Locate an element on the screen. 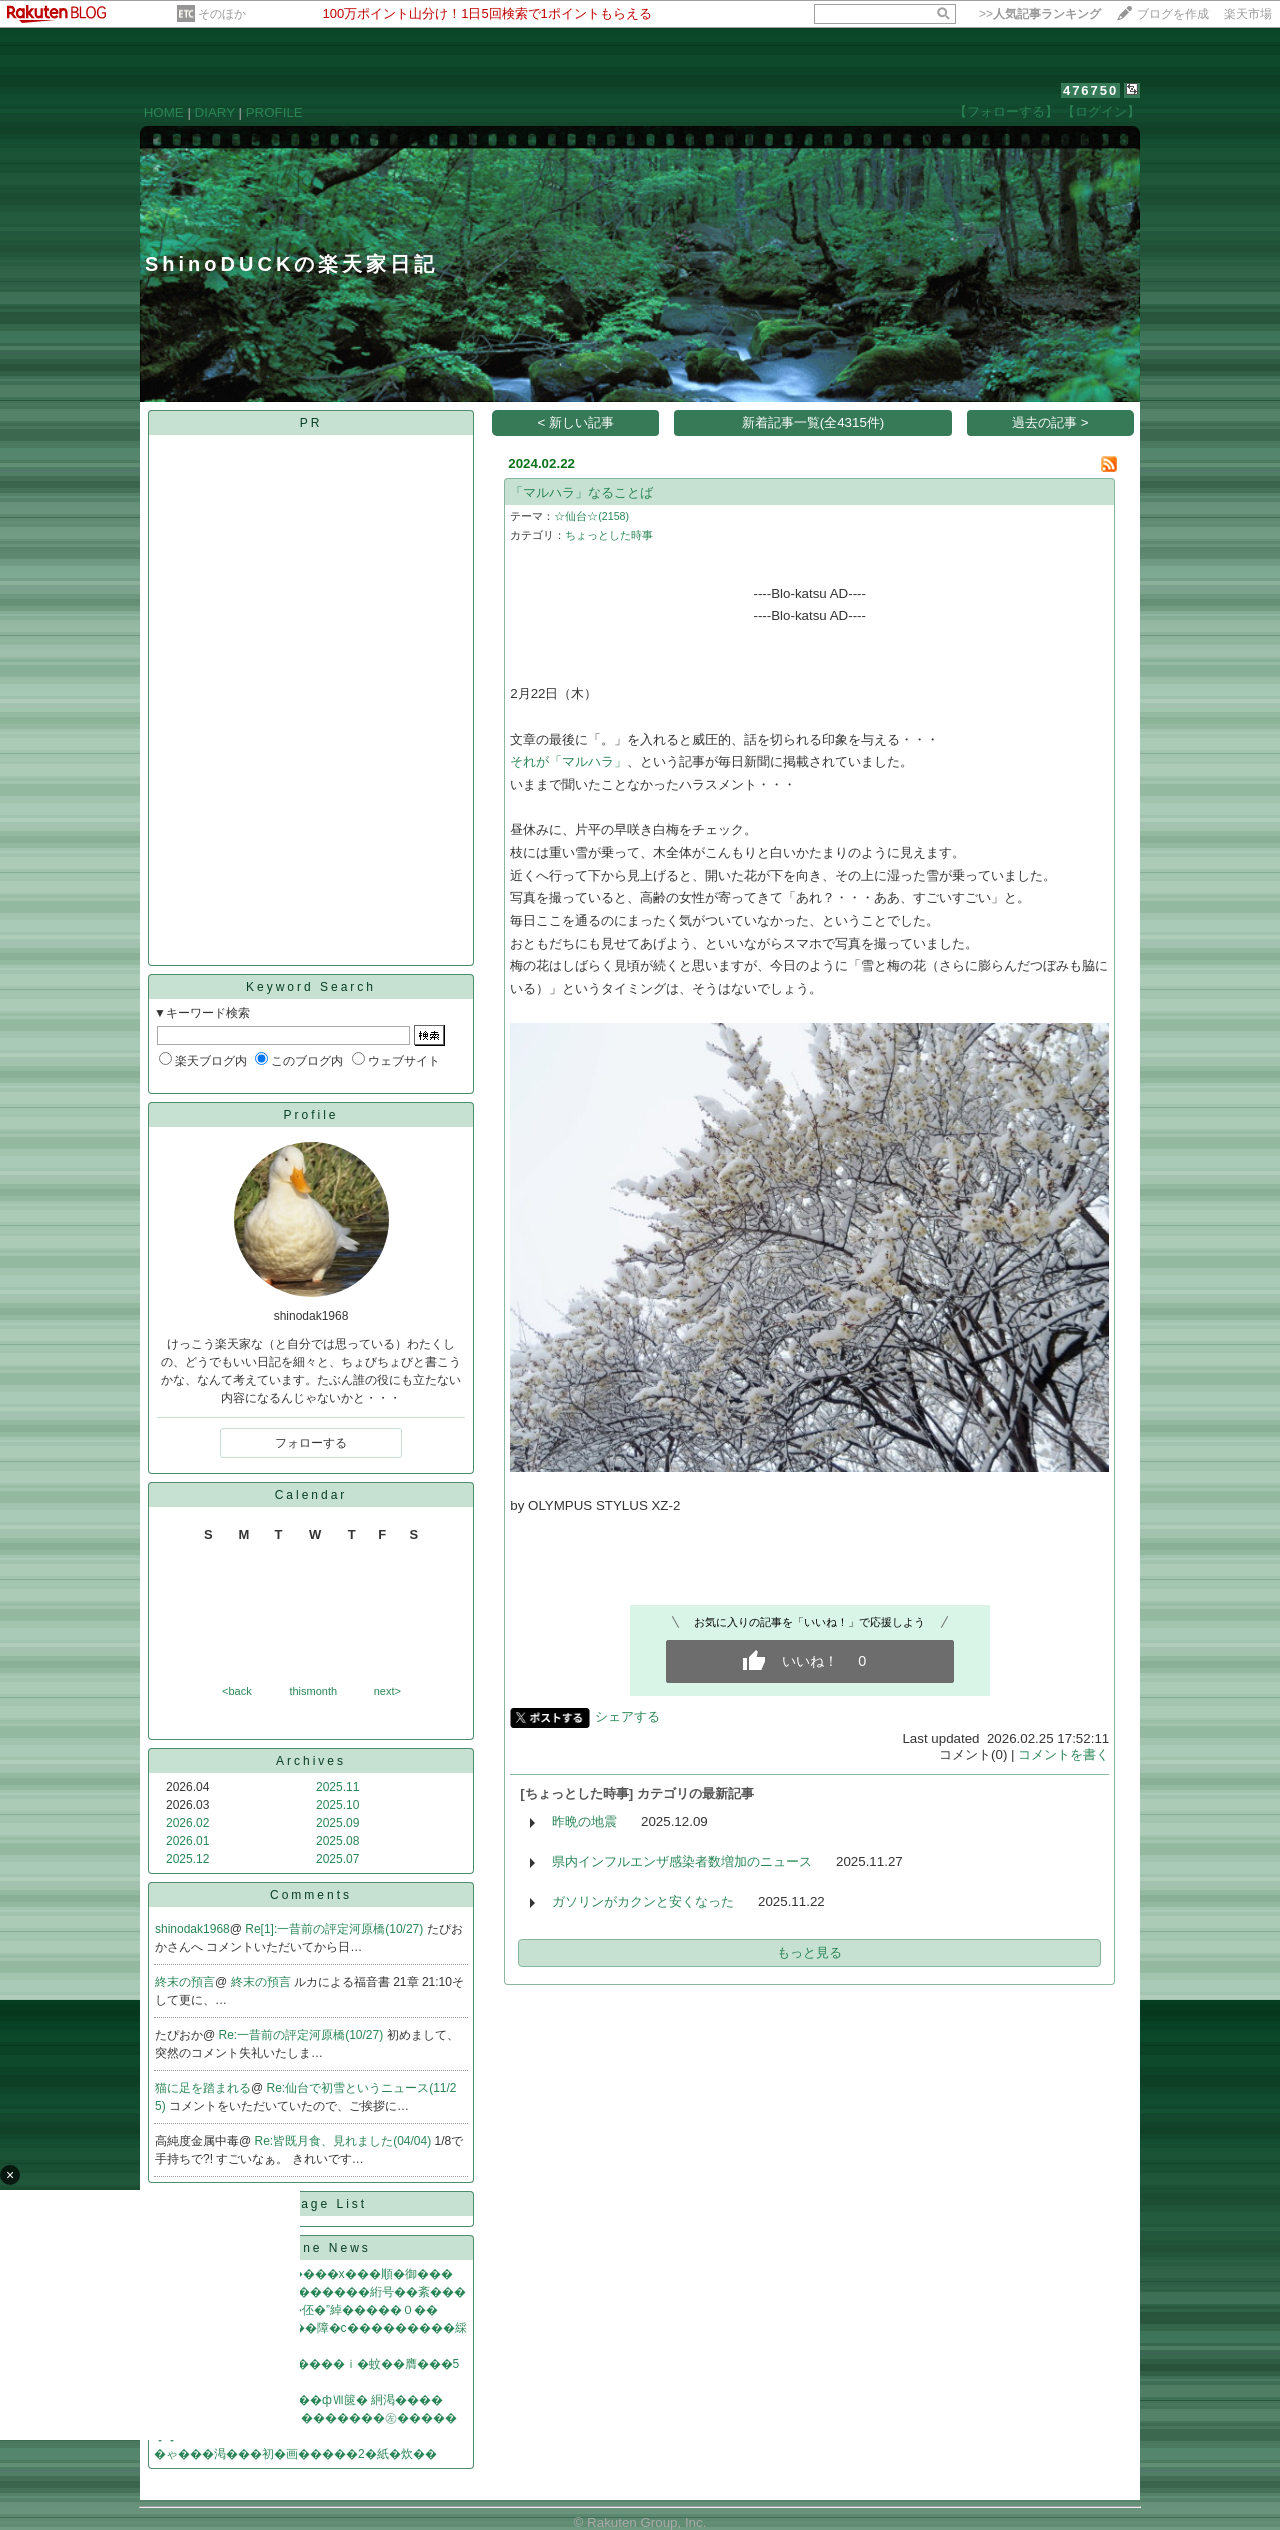 The height and width of the screenshot is (2530, 1280). Headline News is located at coordinates (311, 2248).